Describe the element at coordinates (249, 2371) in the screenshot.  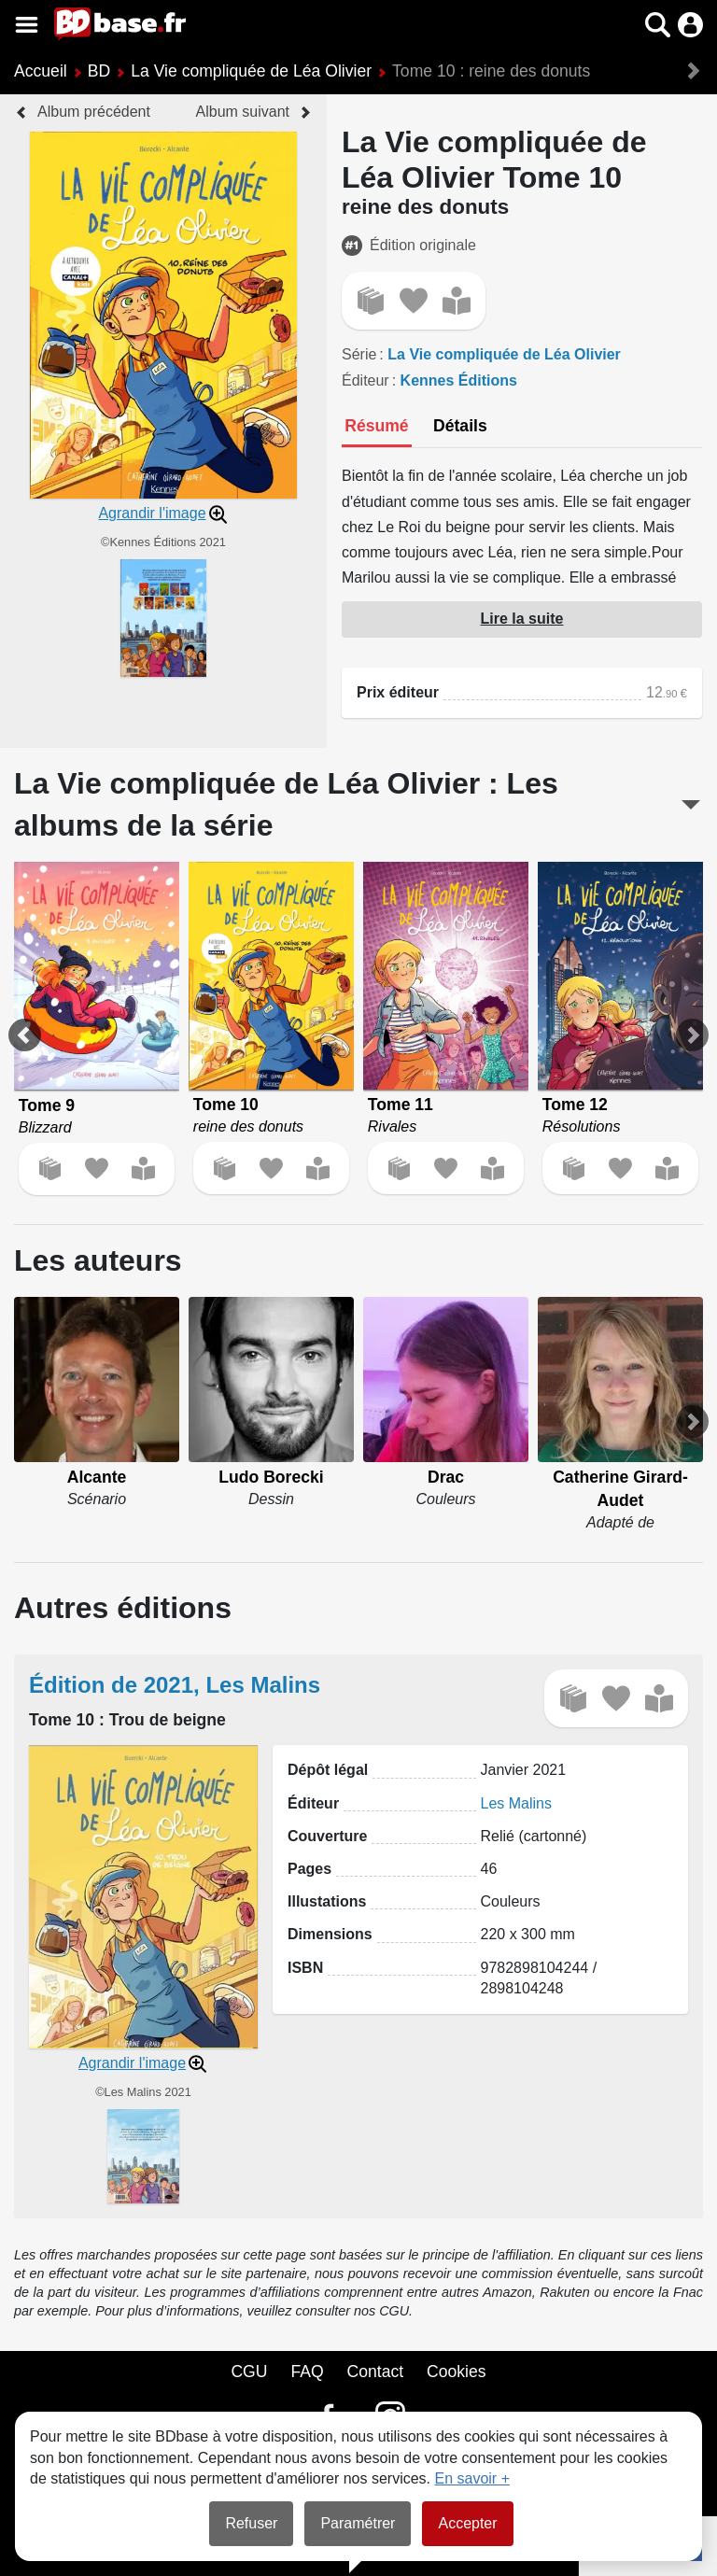
I see `CGU` at that location.